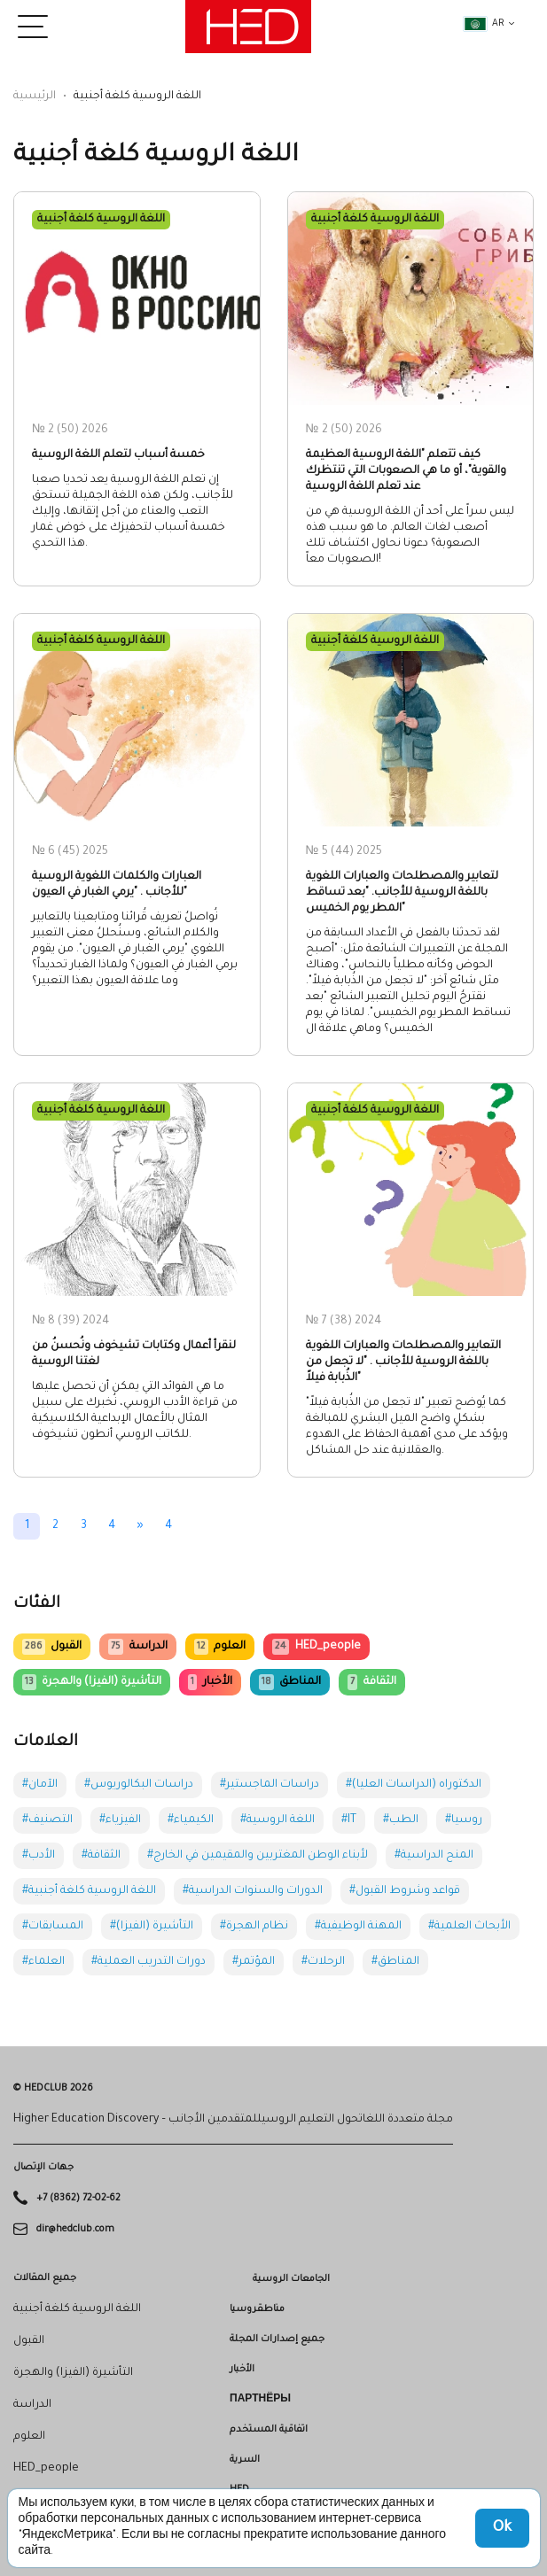  What do you see at coordinates (138, 1785) in the screenshot?
I see `#دراسات البكالوريوس` at bounding box center [138, 1785].